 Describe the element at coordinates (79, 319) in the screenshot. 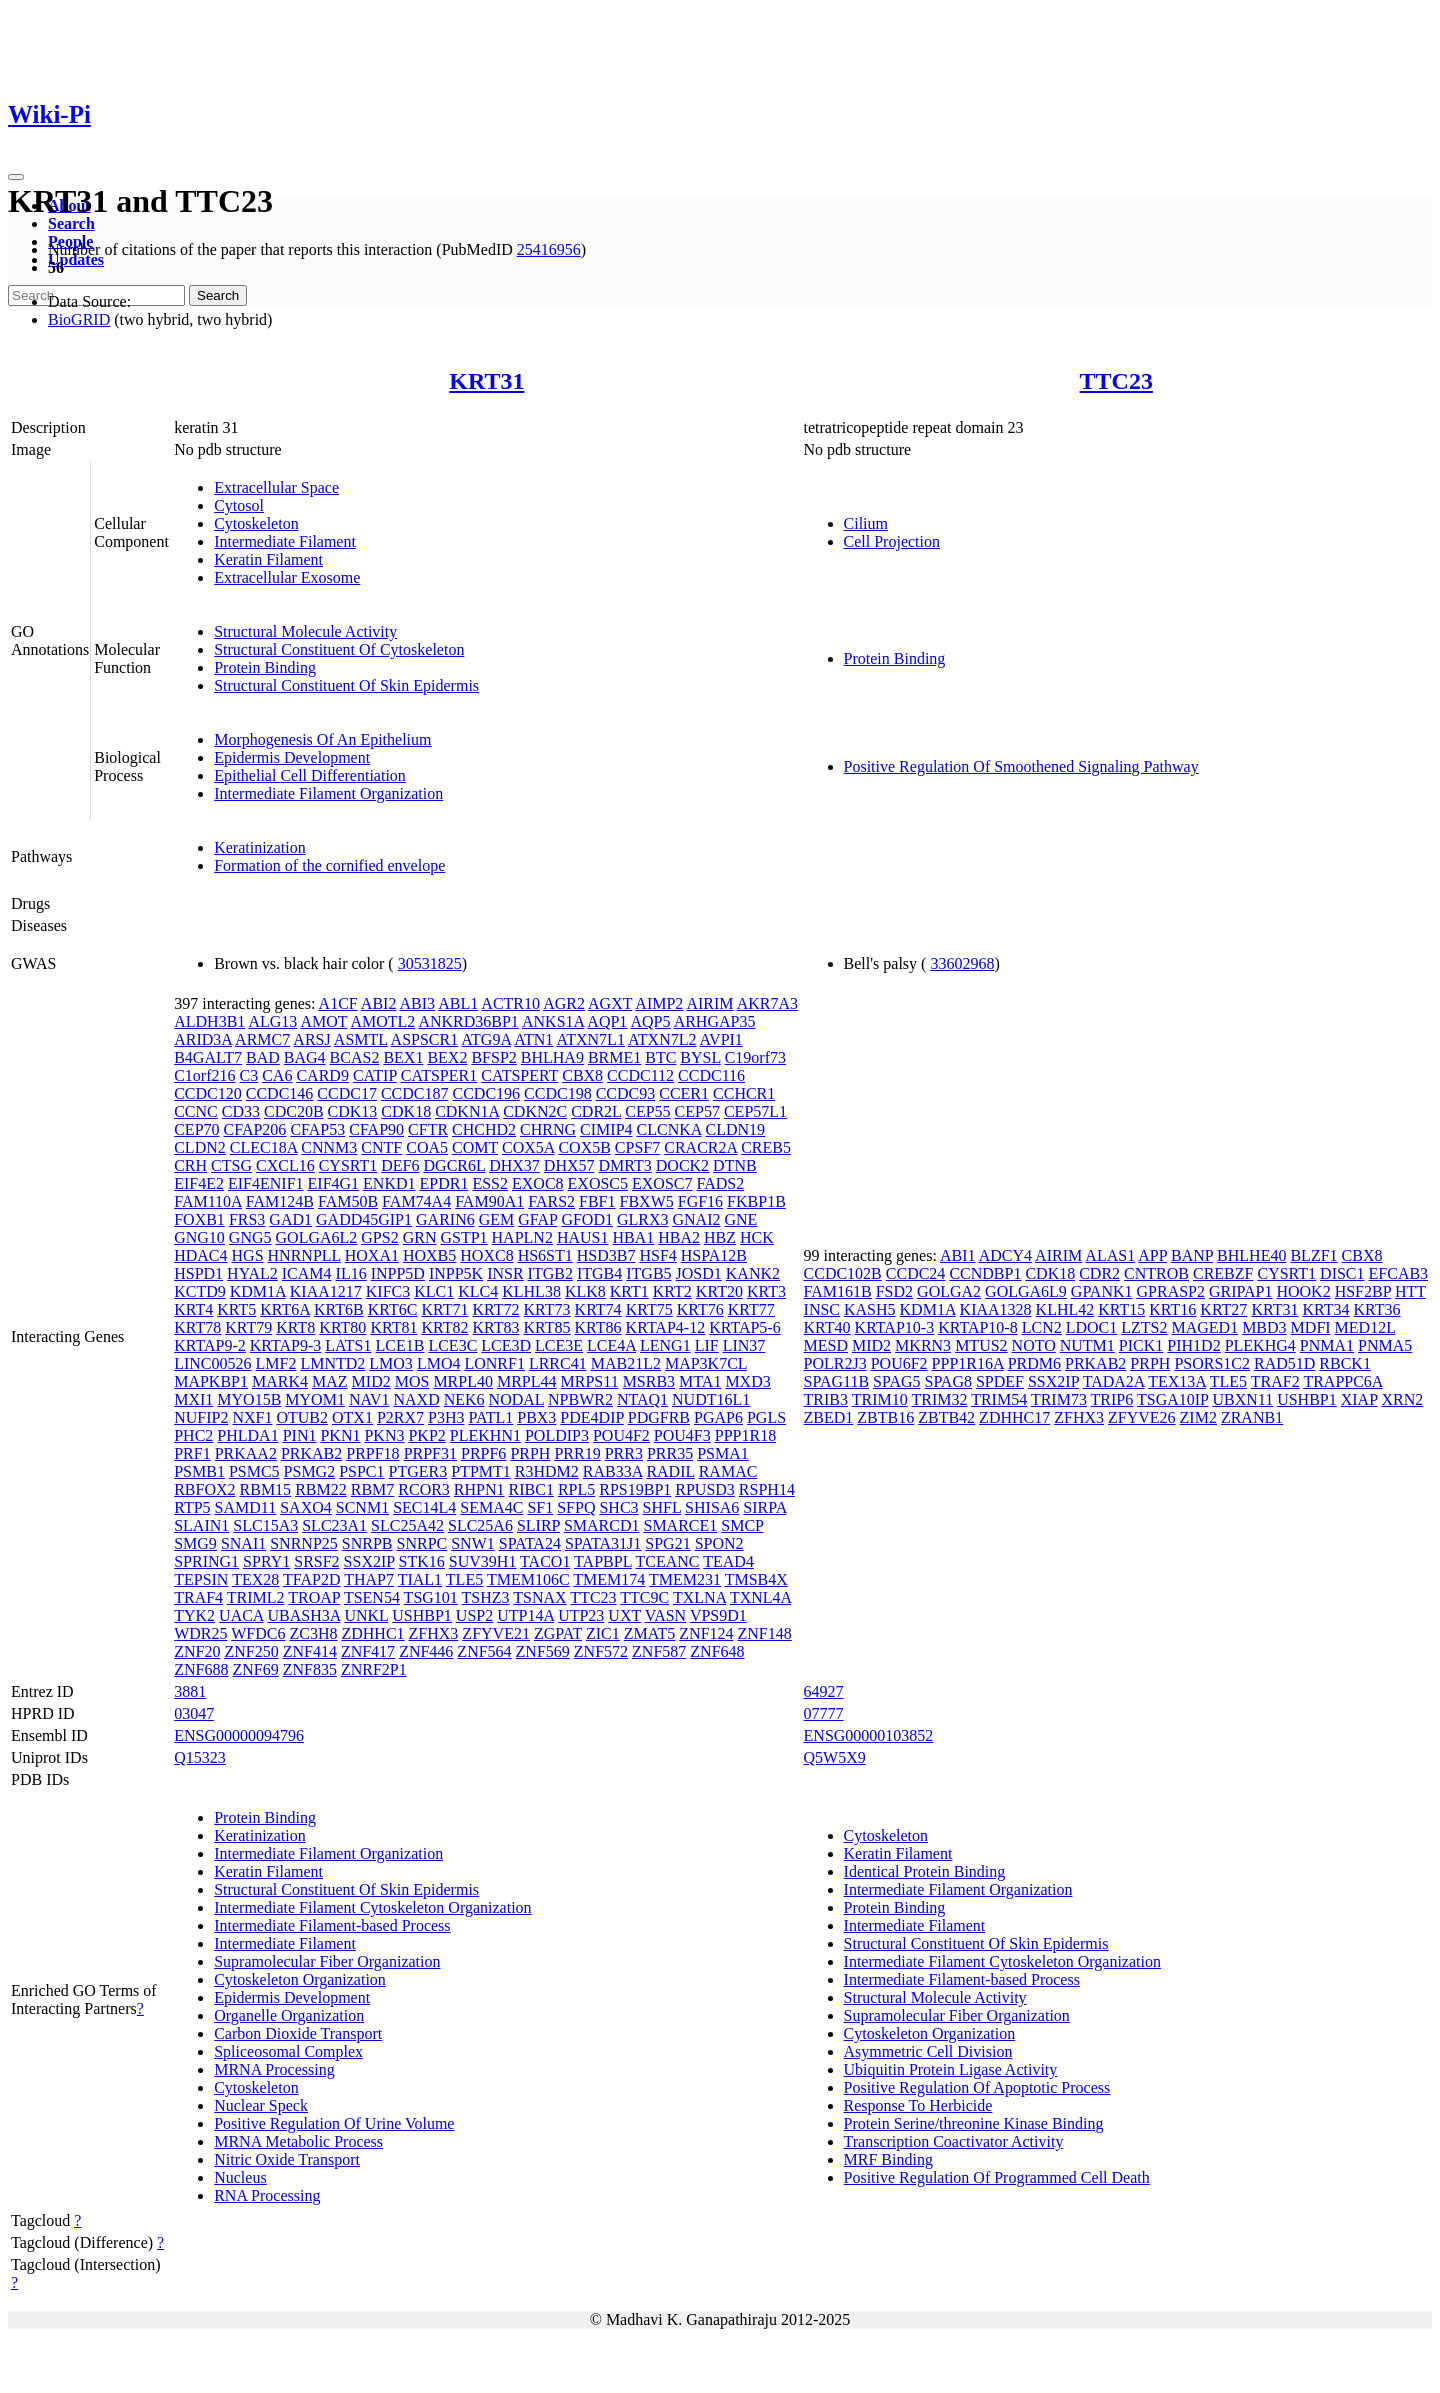

I see `BioGRID` at that location.